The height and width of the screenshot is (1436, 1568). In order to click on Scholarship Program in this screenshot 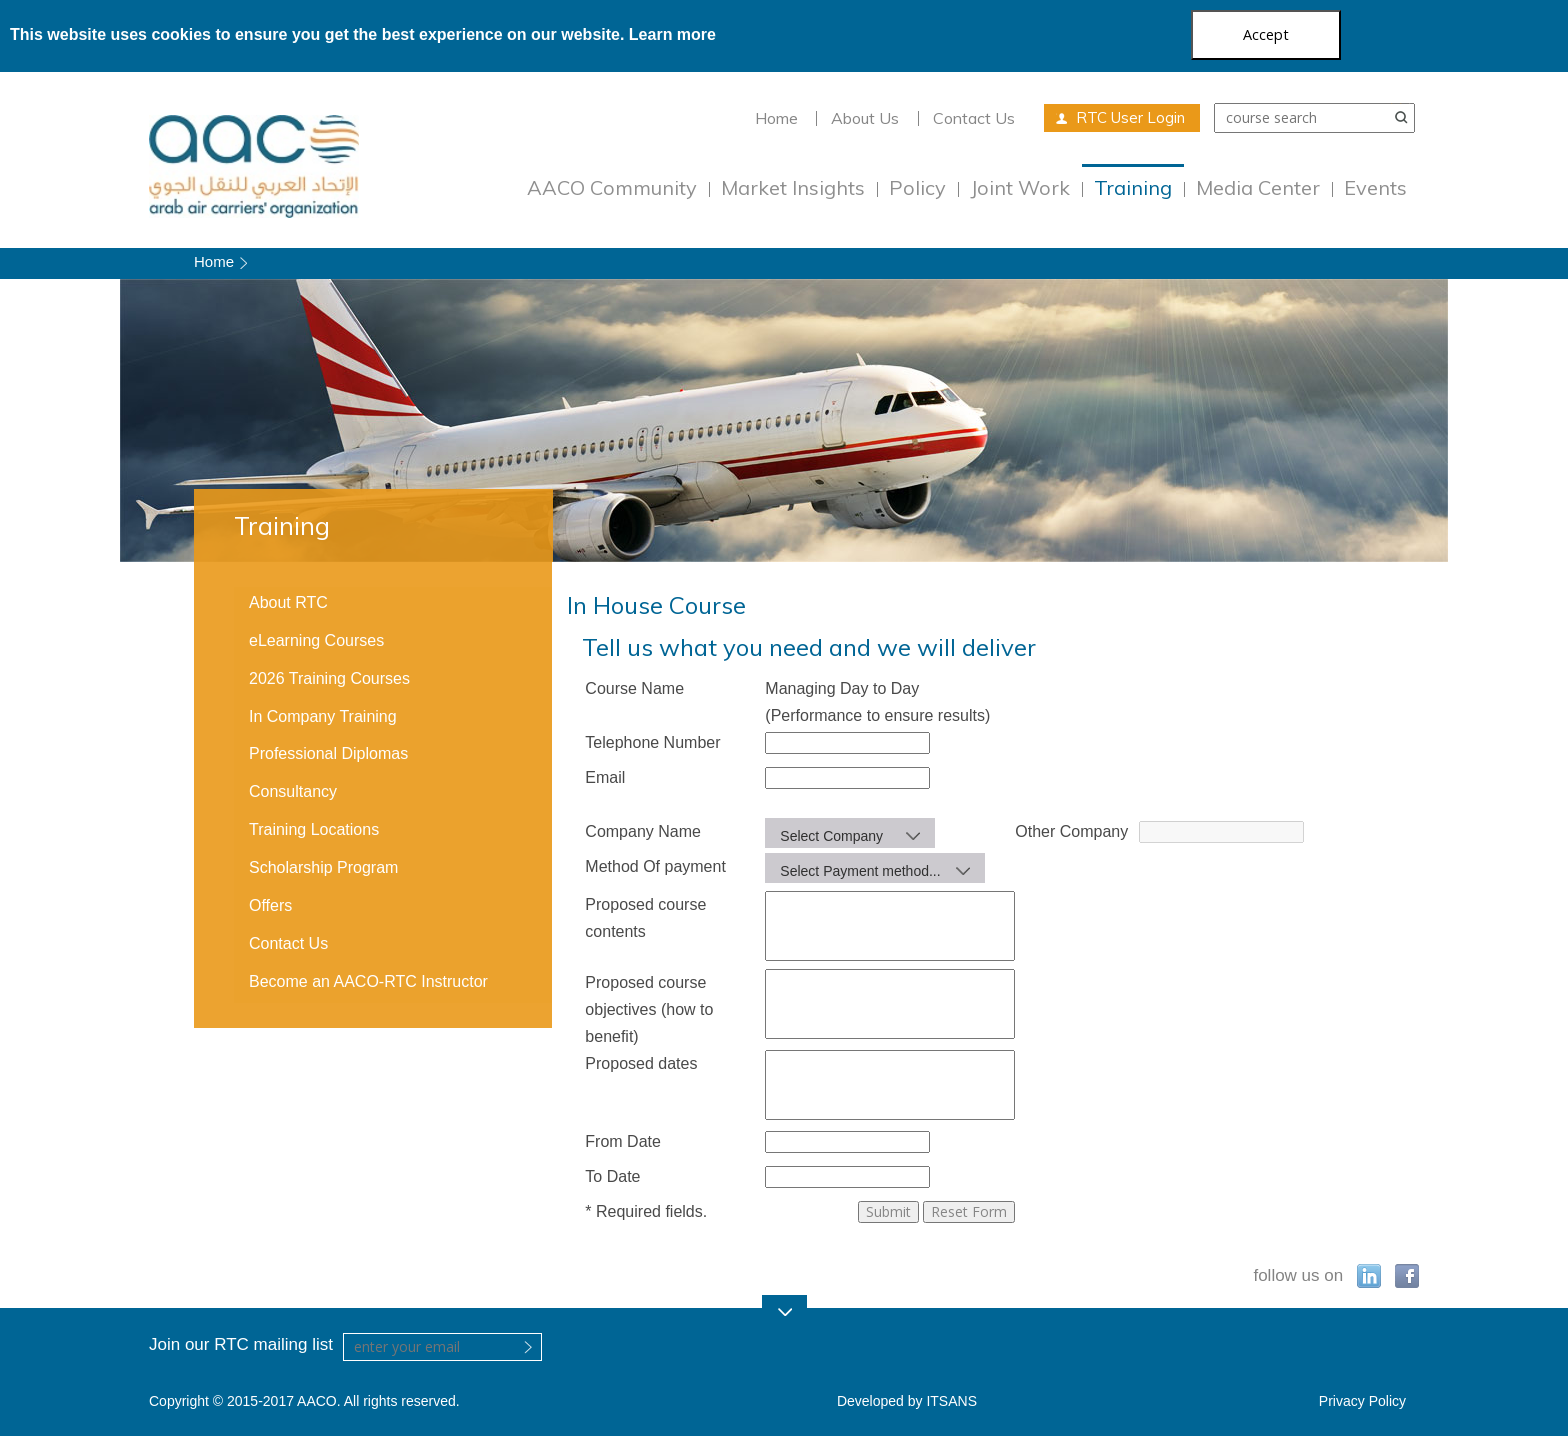, I will do `click(323, 867)`.